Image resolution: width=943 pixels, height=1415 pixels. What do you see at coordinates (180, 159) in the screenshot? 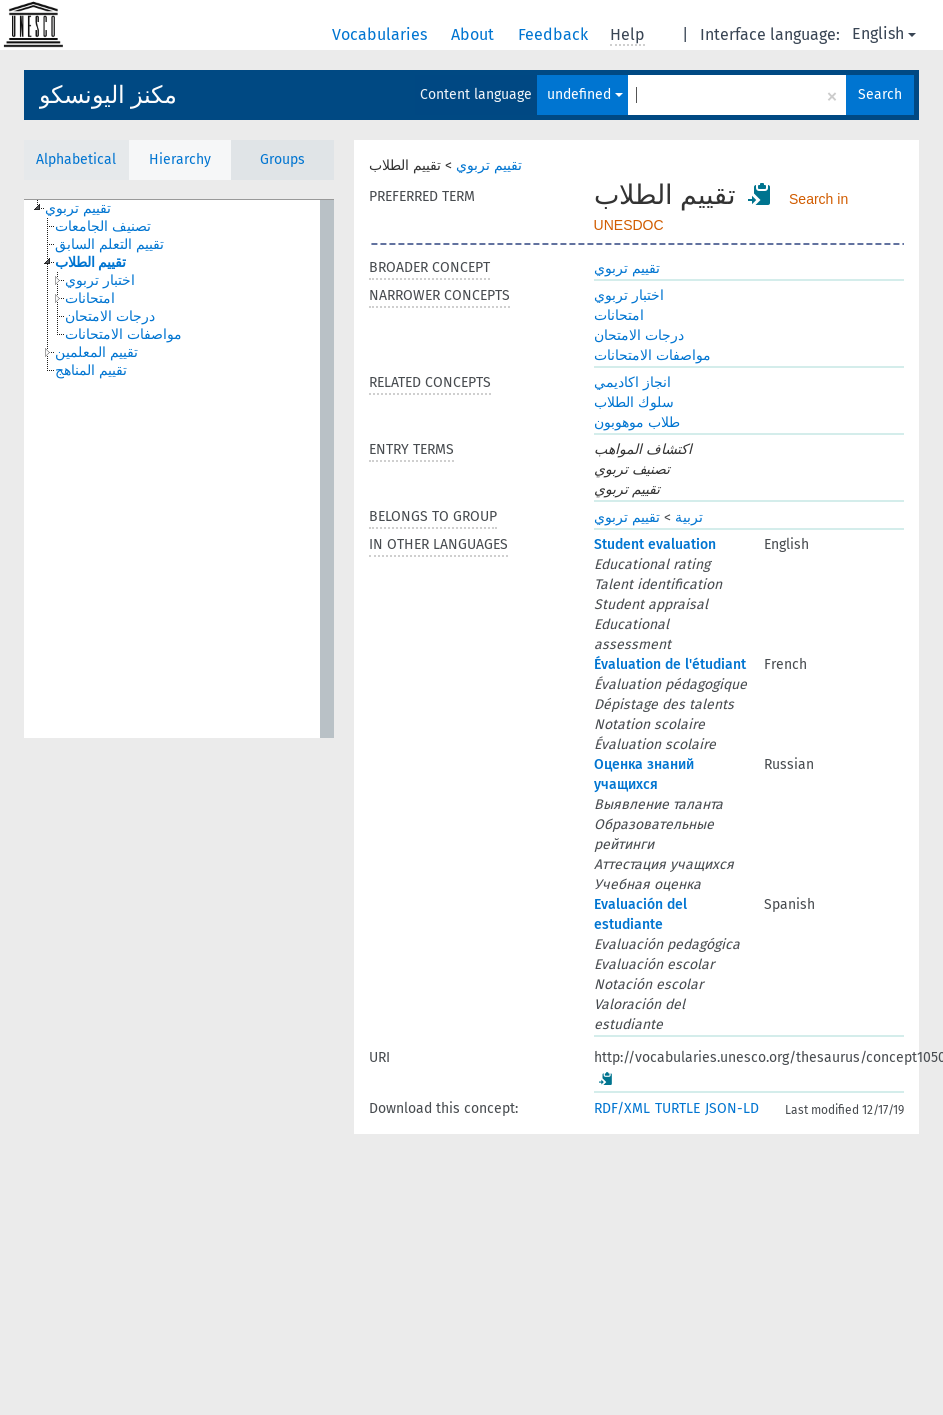
I see `Hierarchy` at bounding box center [180, 159].